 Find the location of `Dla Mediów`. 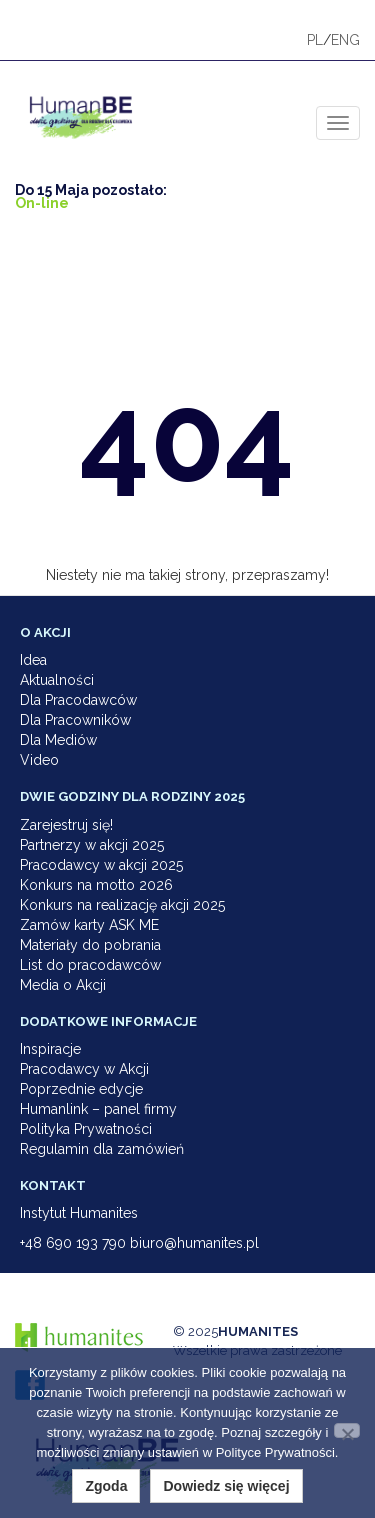

Dla Mediów is located at coordinates (58, 740).